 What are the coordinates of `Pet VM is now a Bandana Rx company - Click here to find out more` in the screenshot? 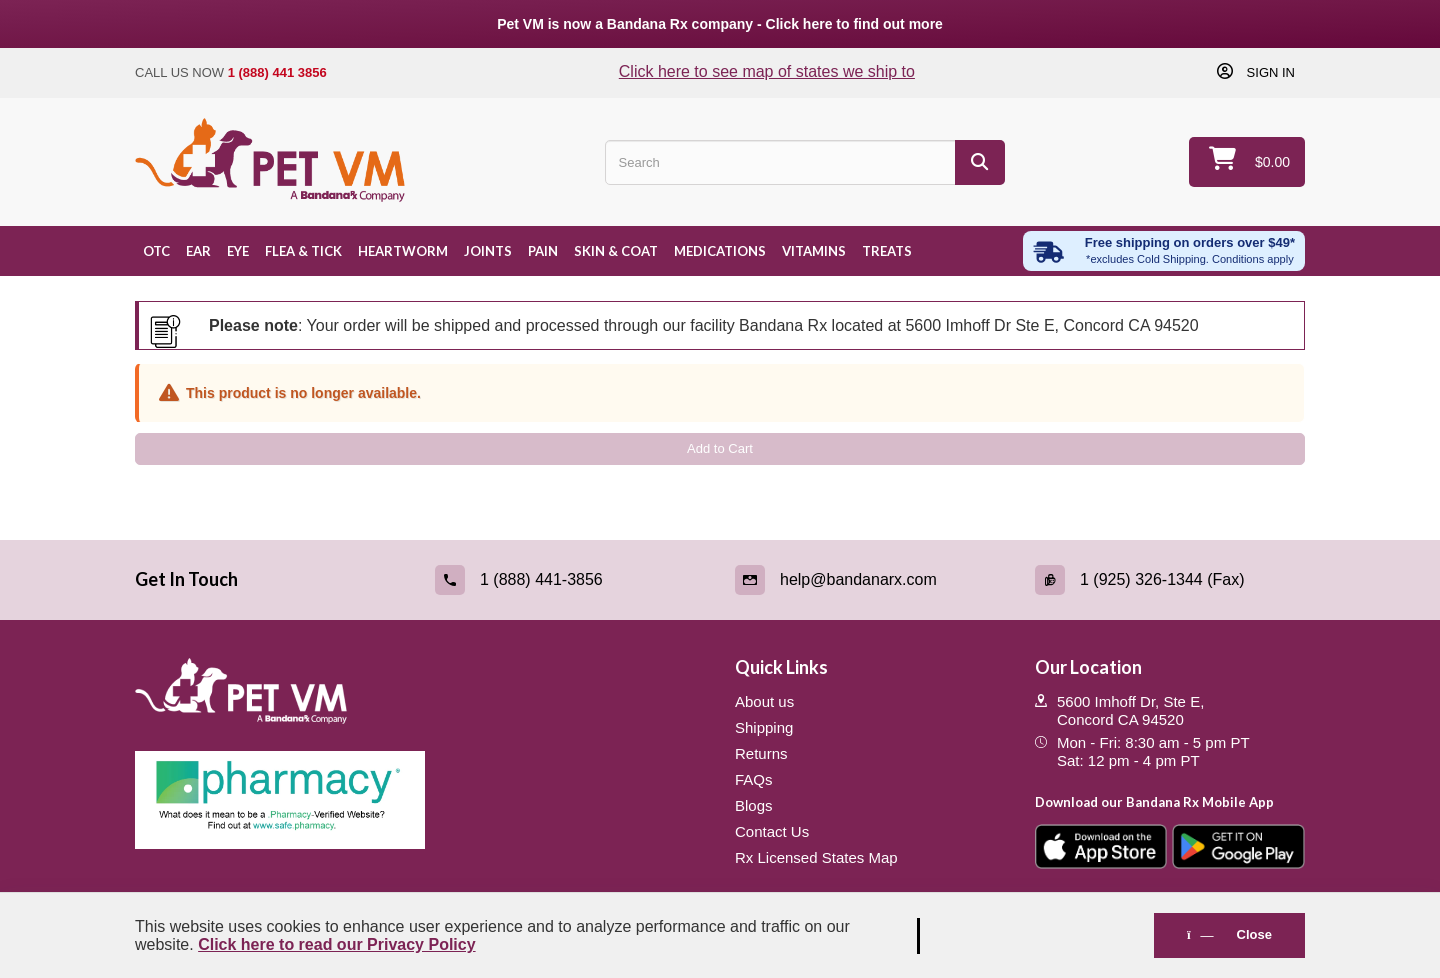 It's located at (720, 24).